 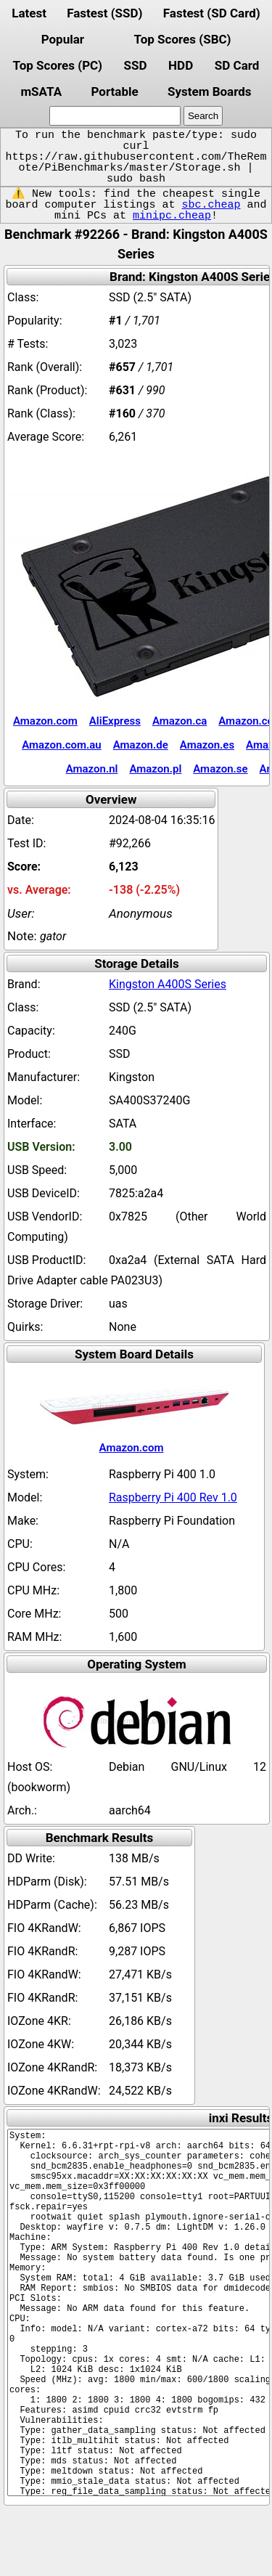 What do you see at coordinates (167, 984) in the screenshot?
I see `Kingston A400S Series` at bounding box center [167, 984].